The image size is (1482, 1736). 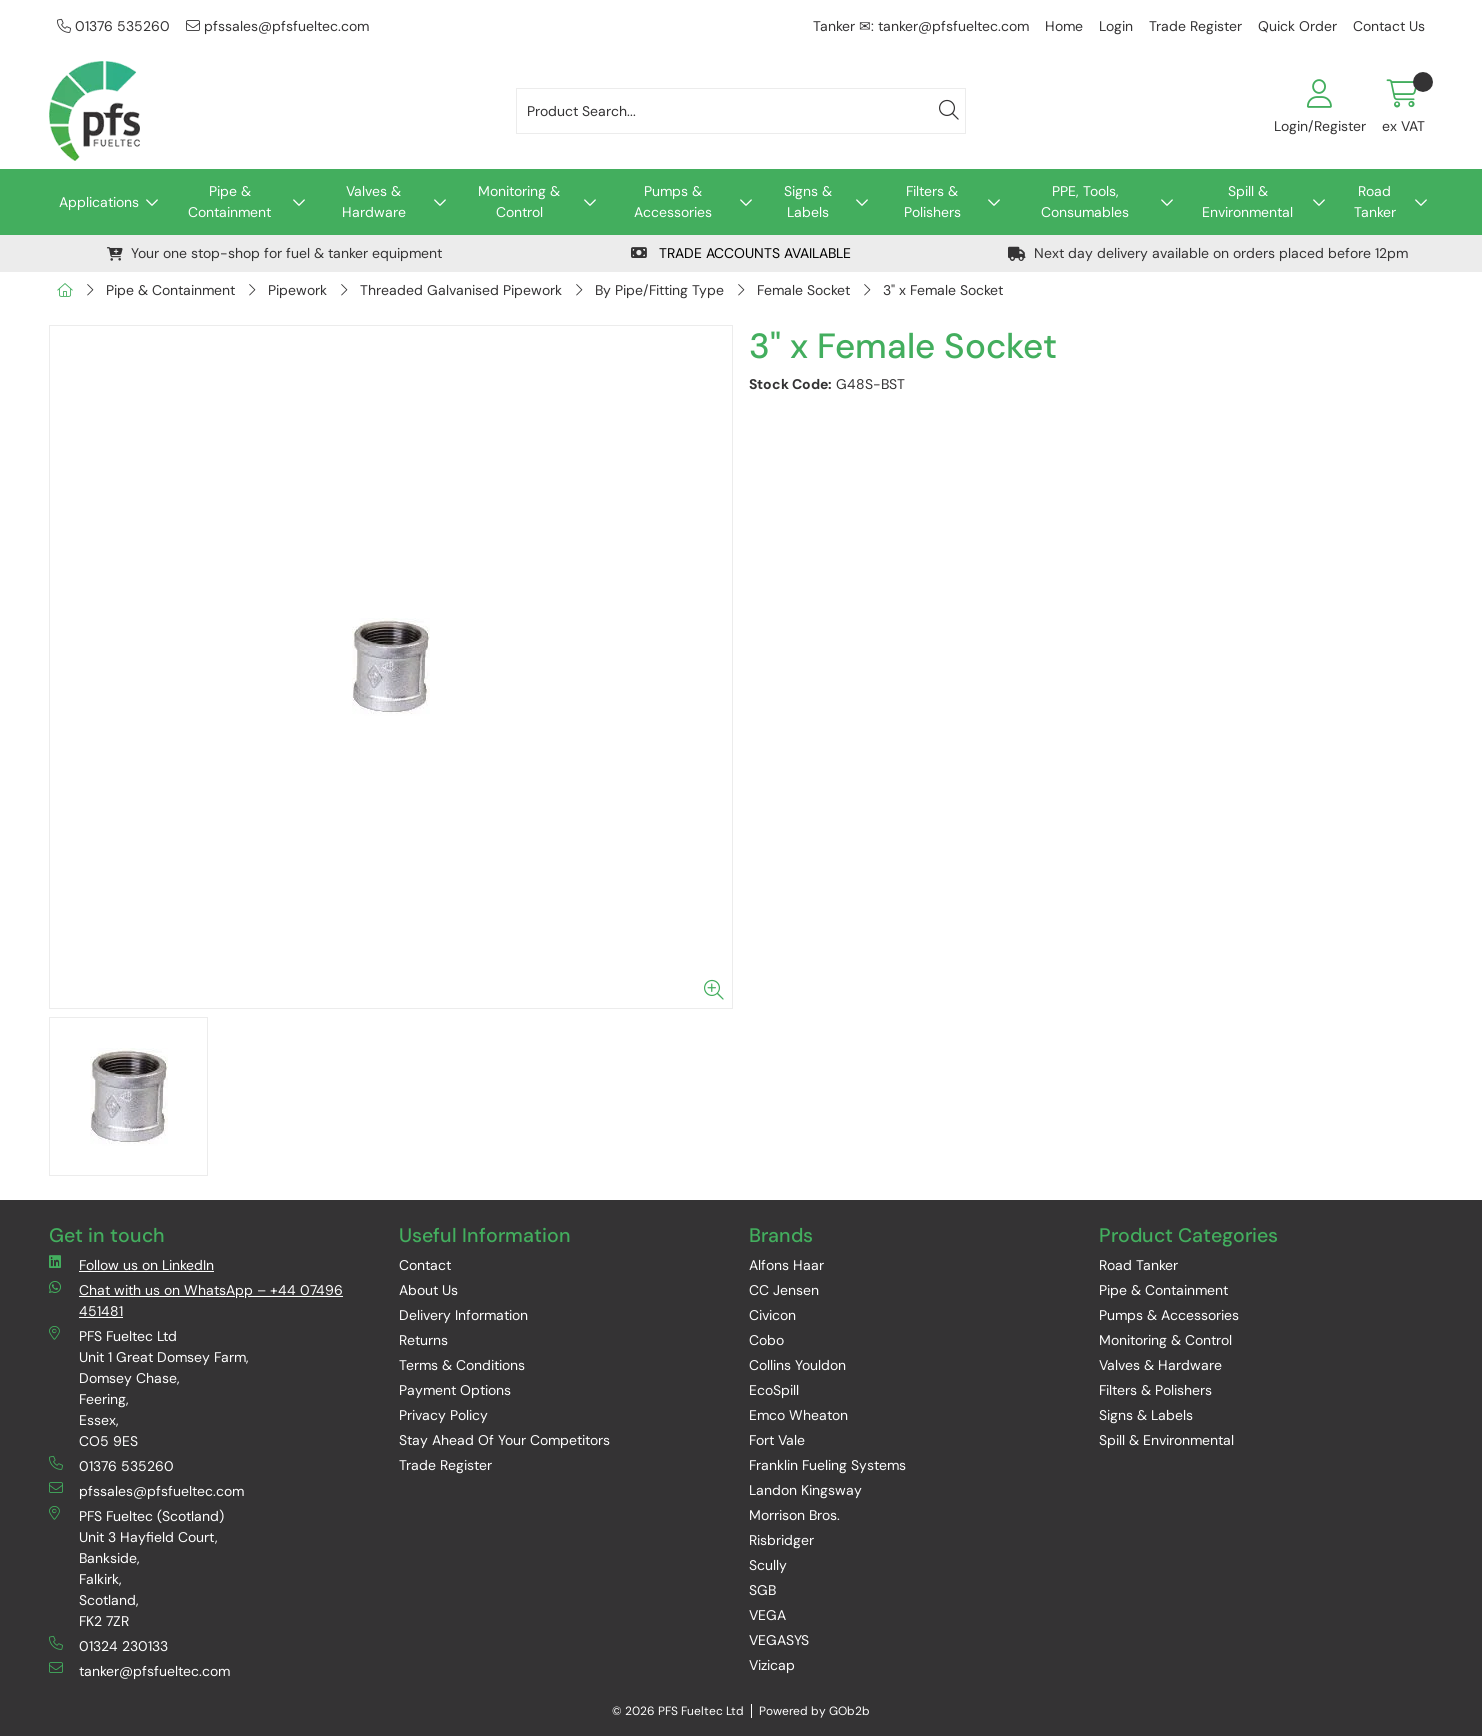 What do you see at coordinates (767, 1615) in the screenshot?
I see `VEGA` at bounding box center [767, 1615].